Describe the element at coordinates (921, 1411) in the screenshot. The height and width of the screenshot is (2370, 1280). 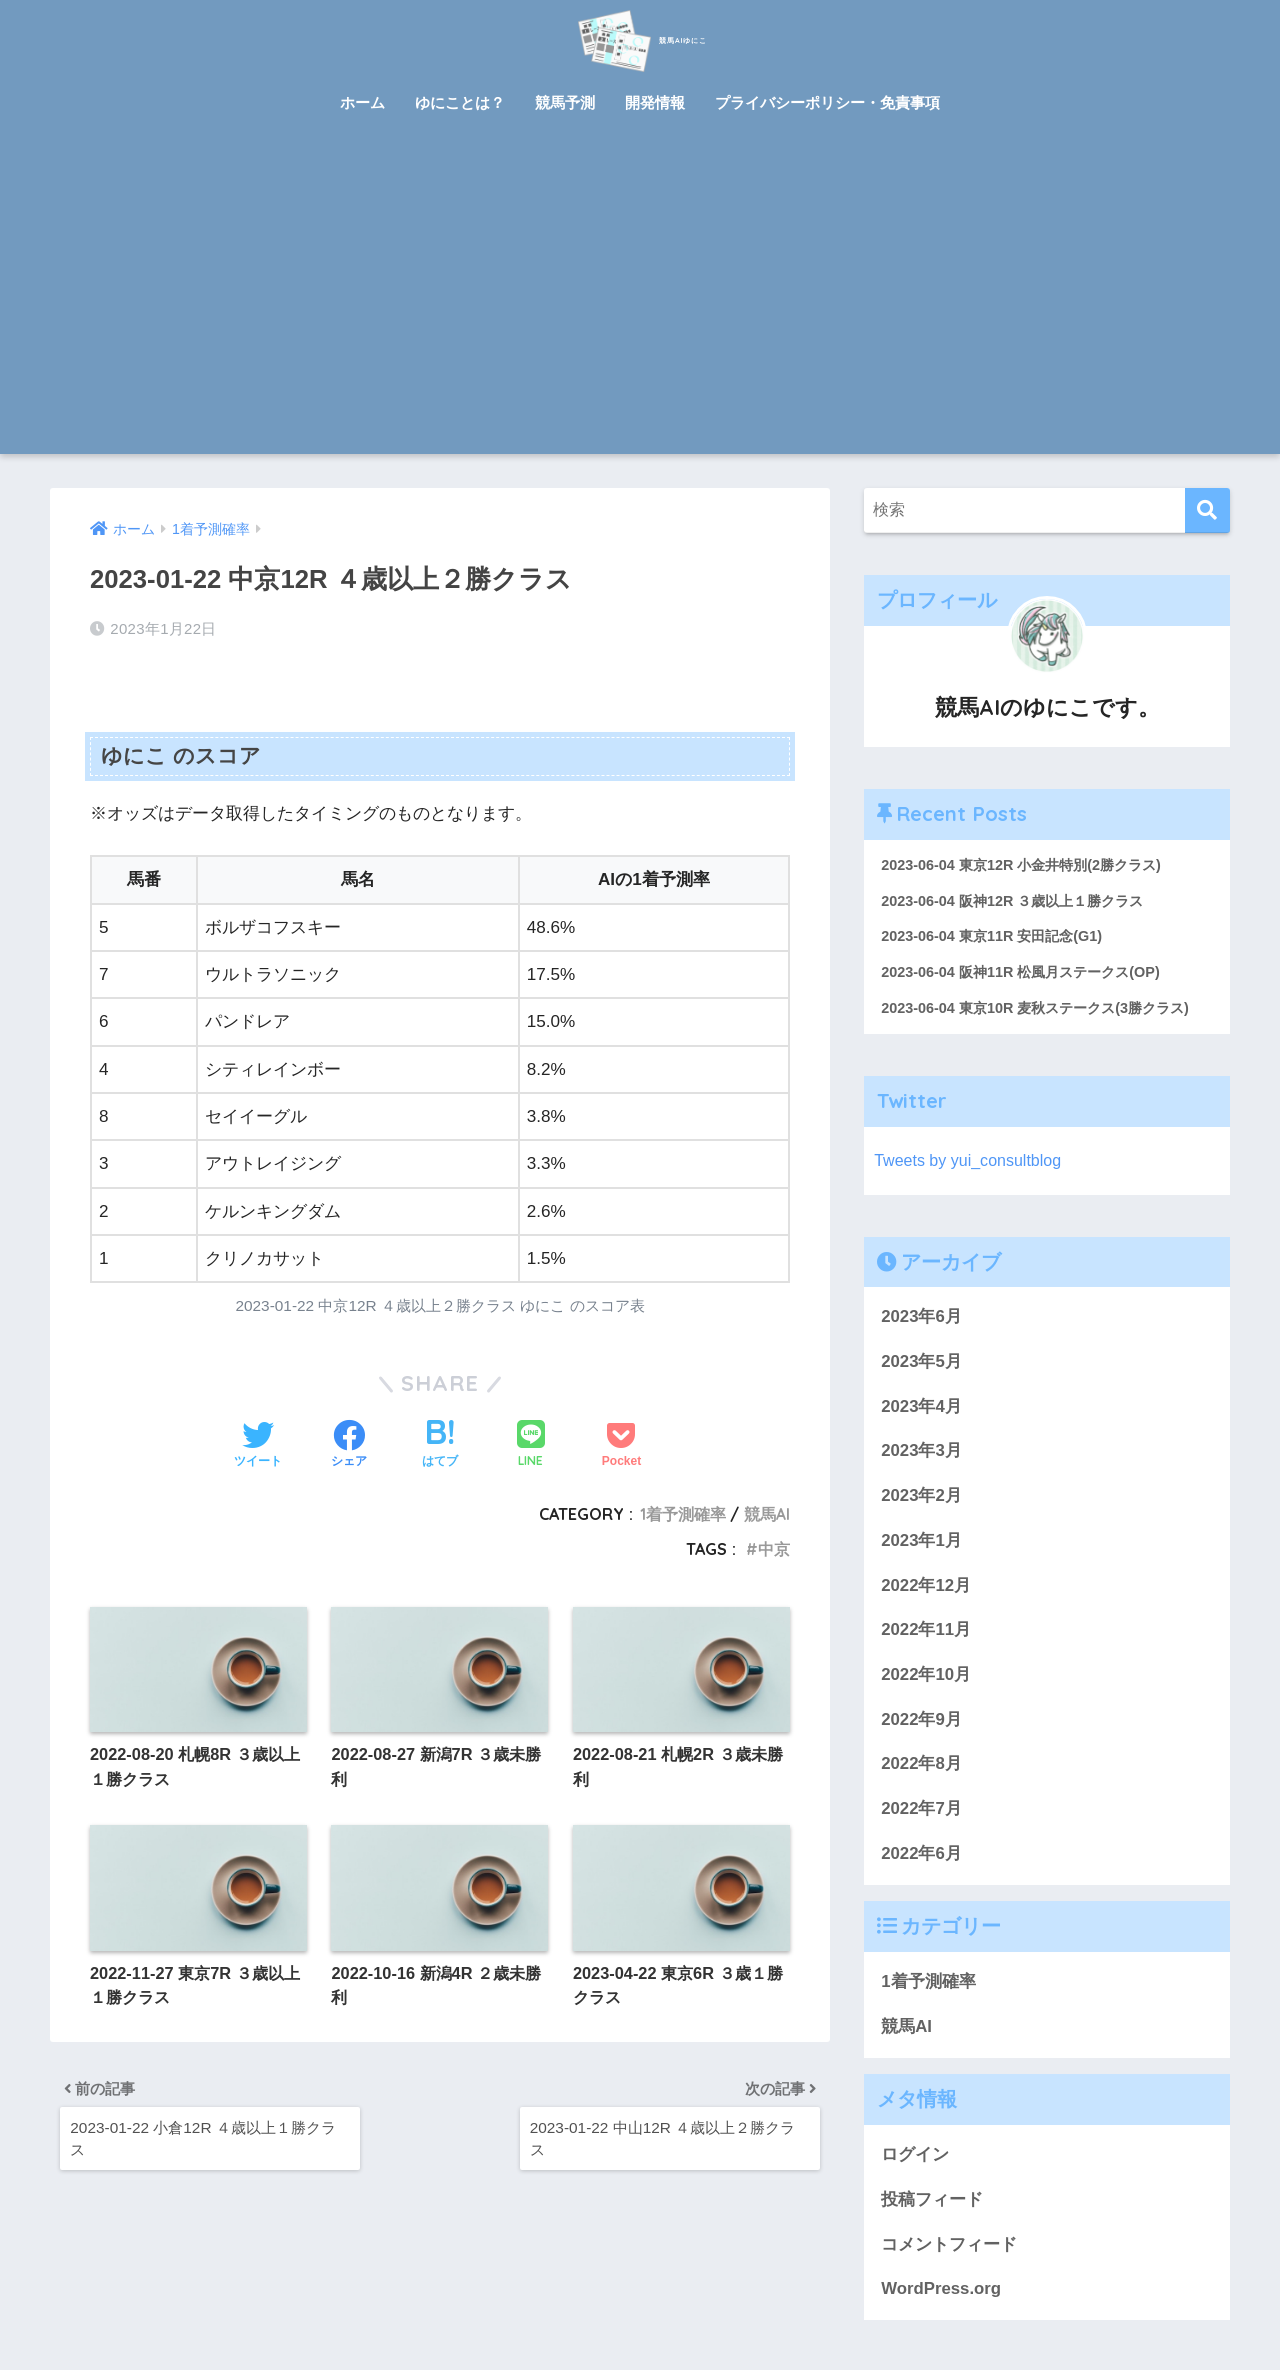
I see `2023年4月` at that location.